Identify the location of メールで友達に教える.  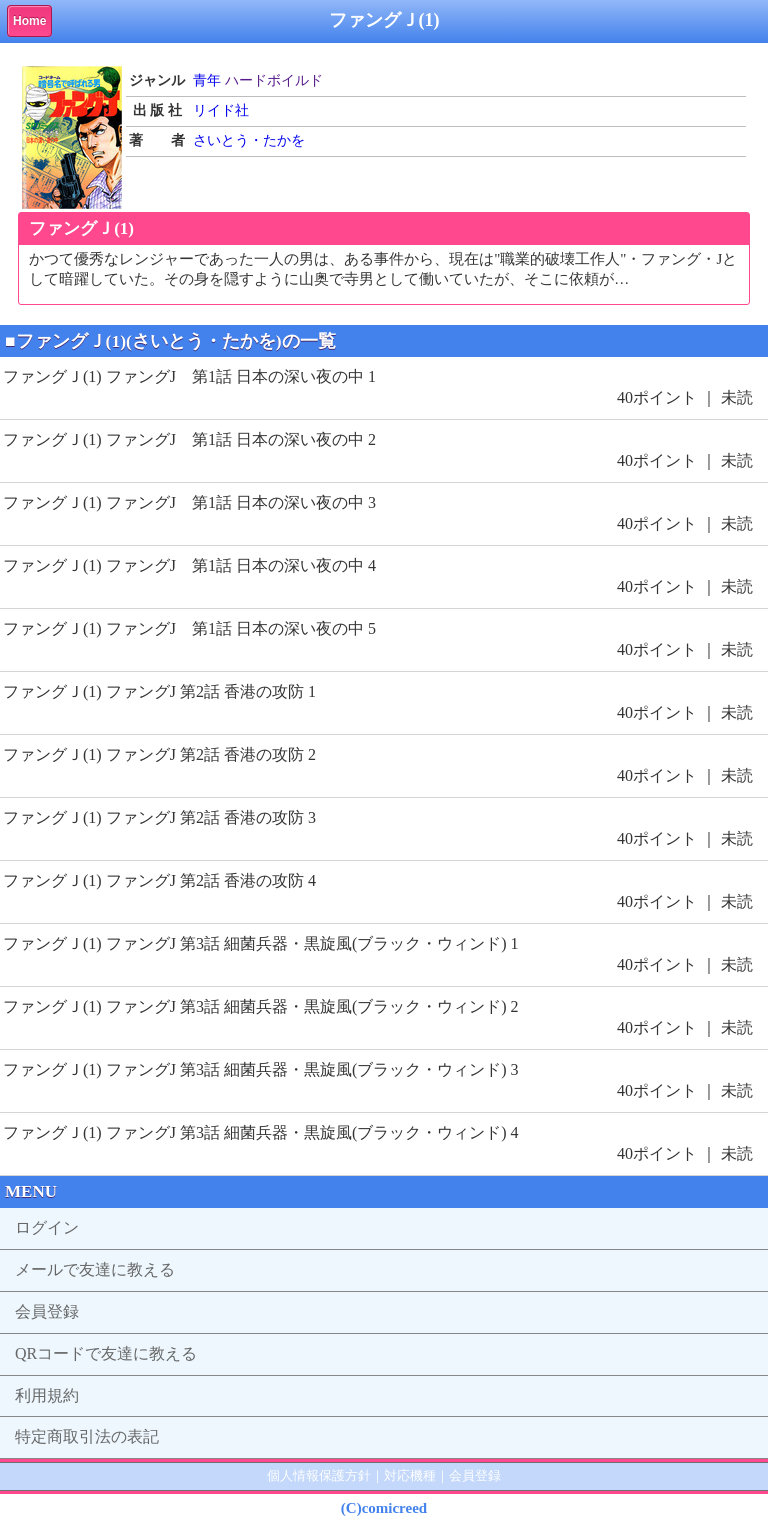
(95, 1269).